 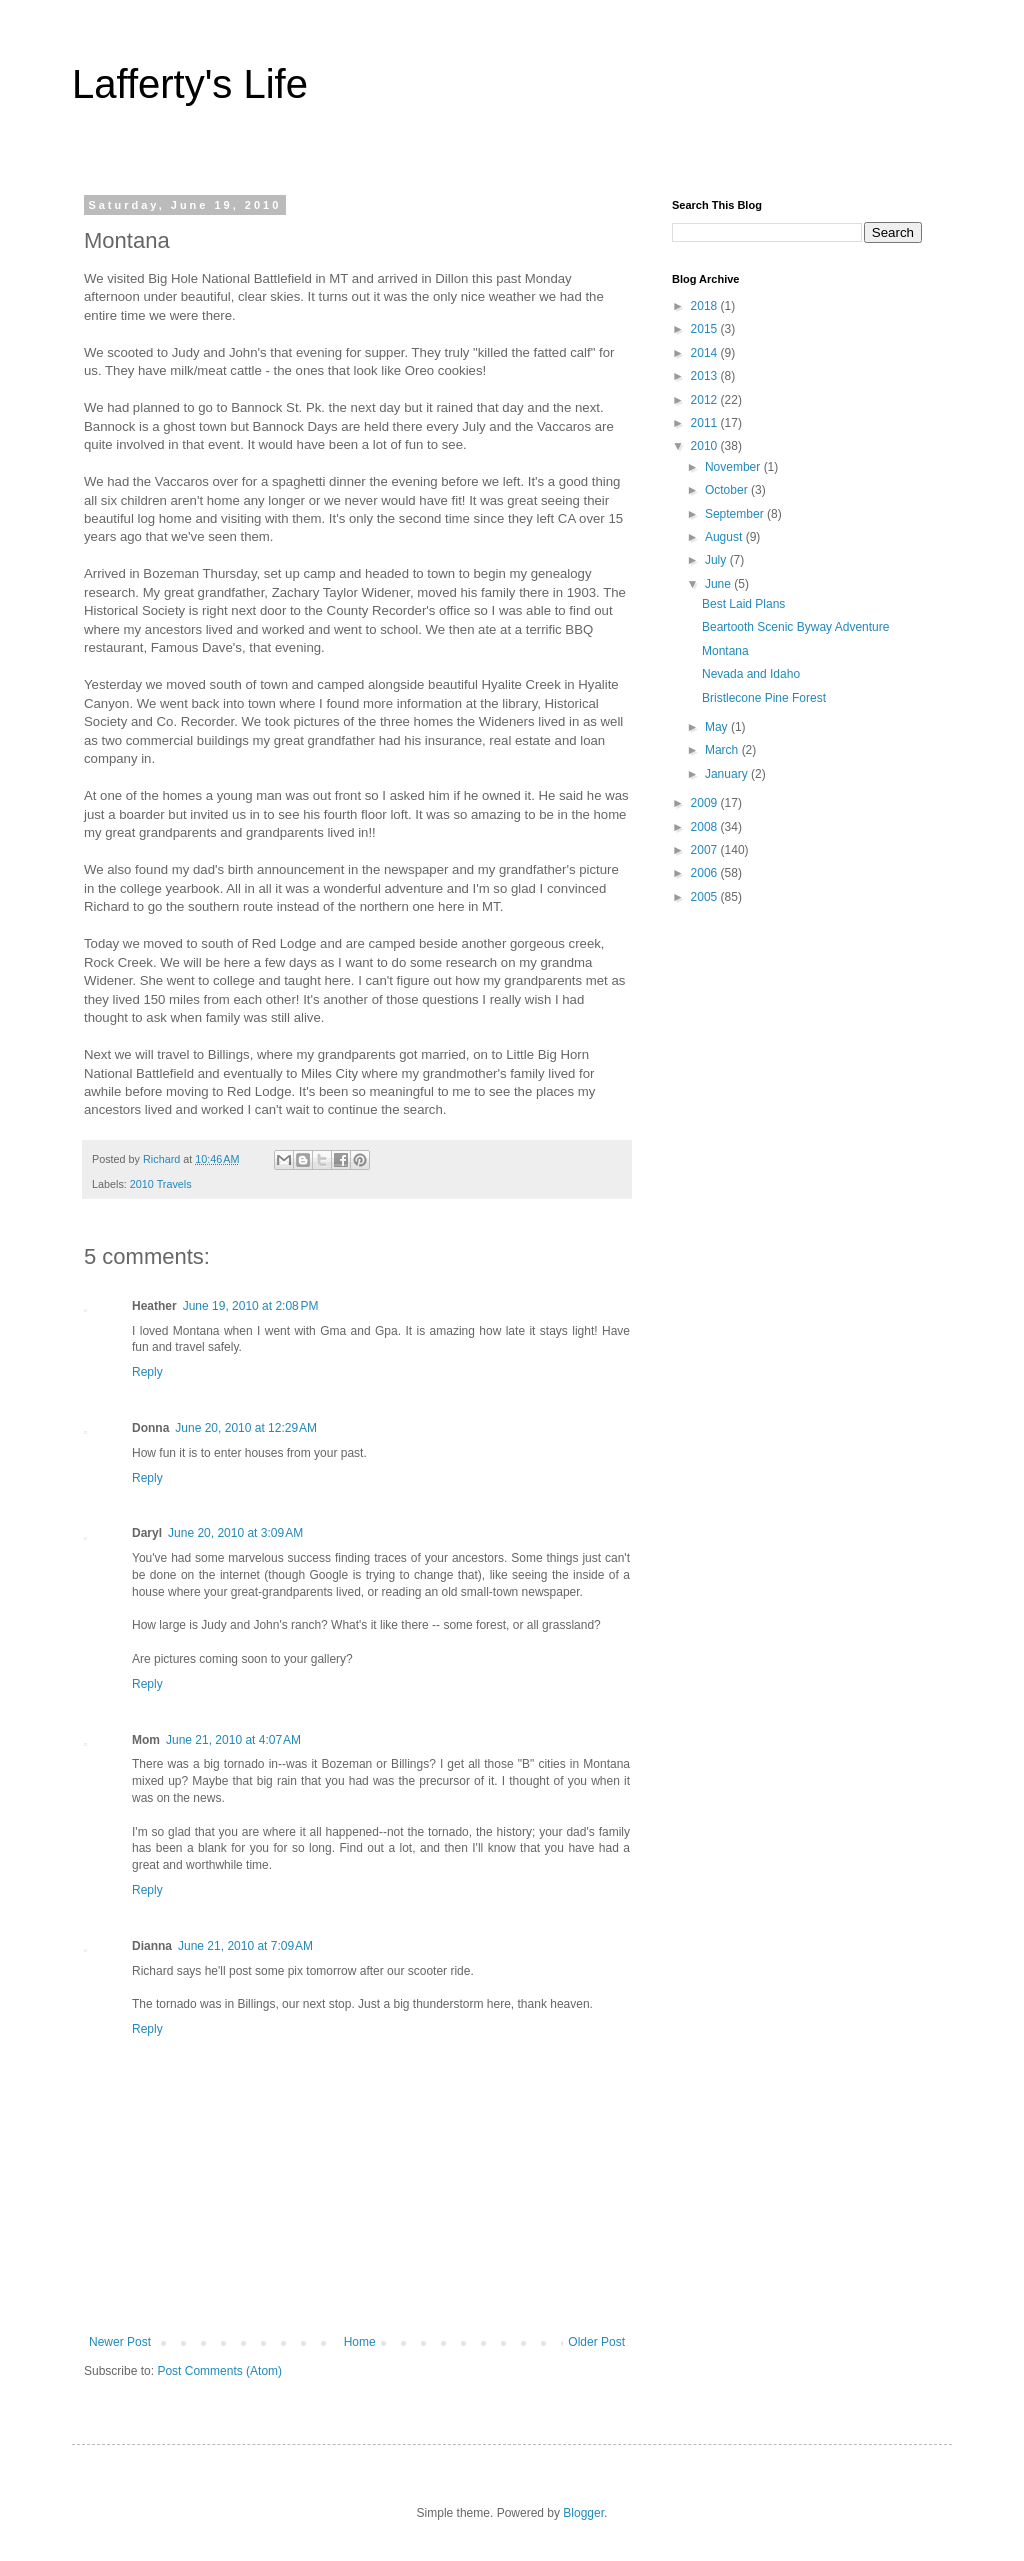 I want to click on 2013, so click(x=706, y=376).